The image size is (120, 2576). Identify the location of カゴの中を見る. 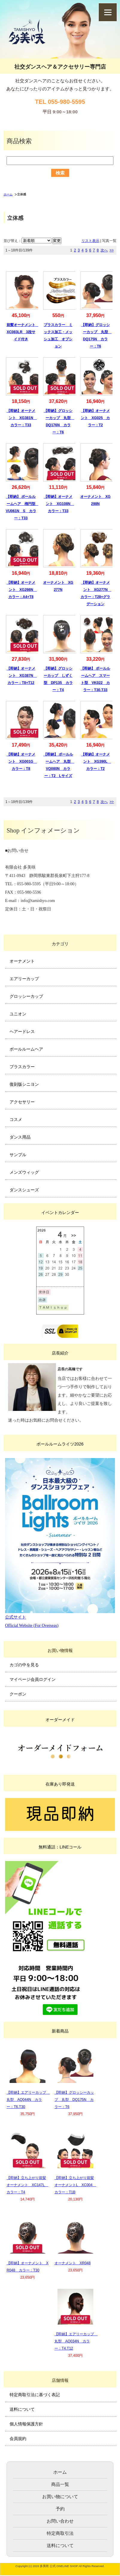
(24, 1664).